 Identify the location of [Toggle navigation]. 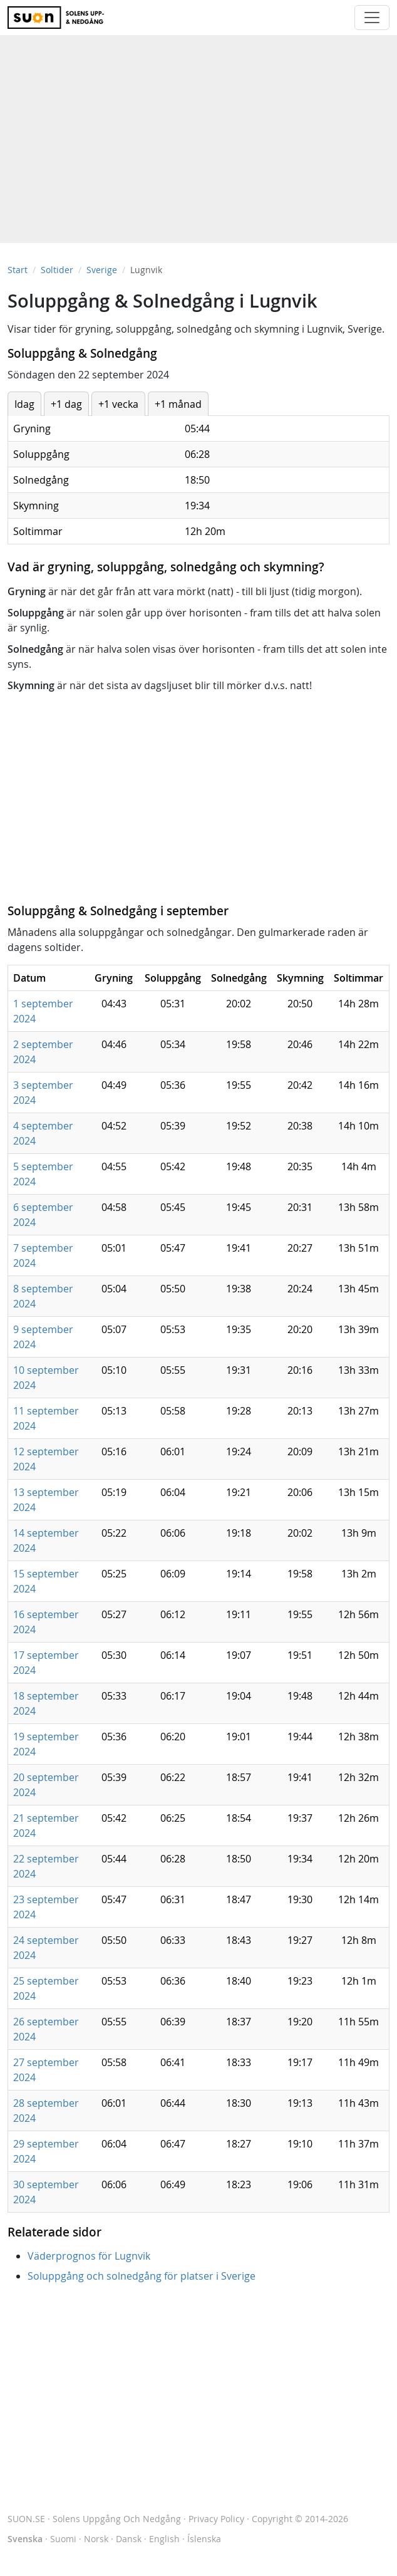
(371, 17).